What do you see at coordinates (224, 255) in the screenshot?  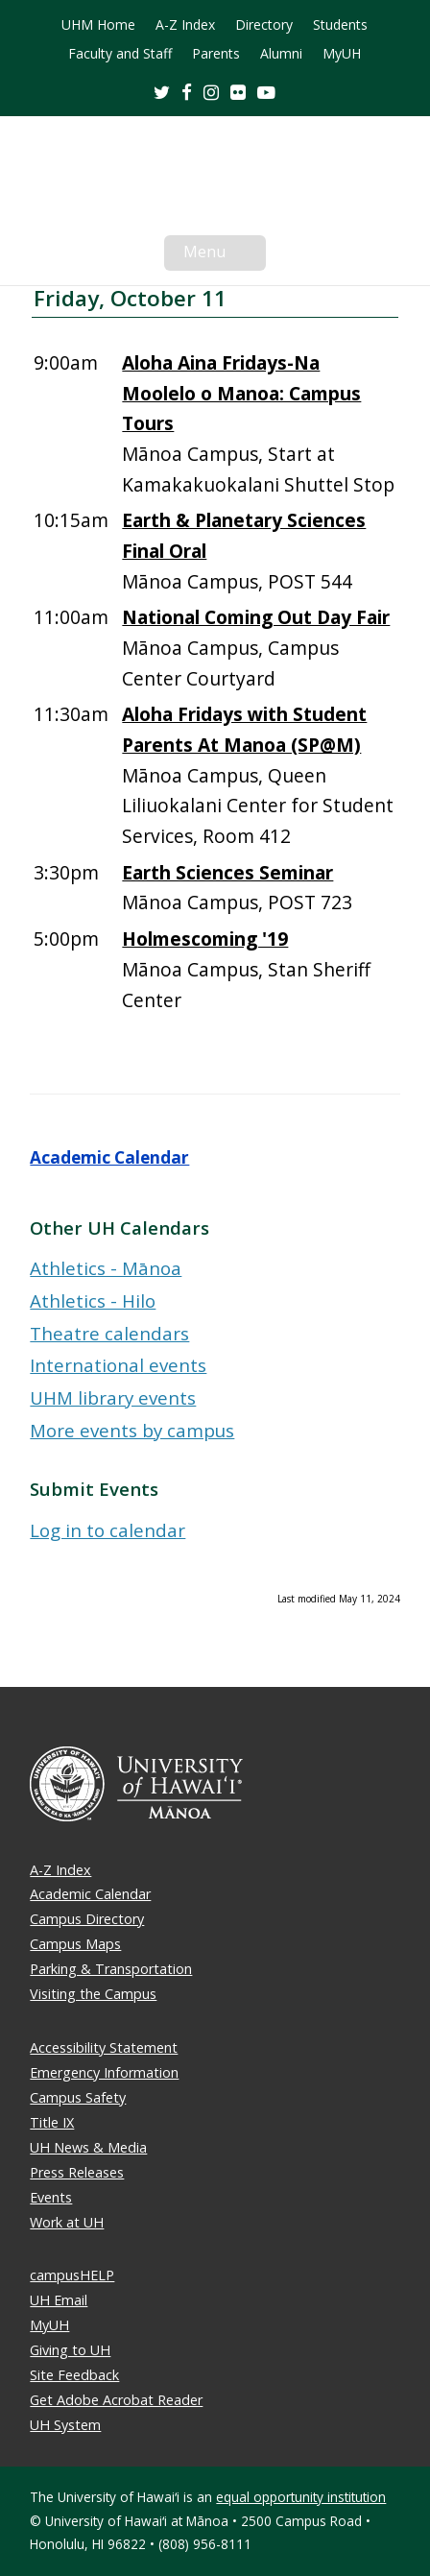 I see `Menu` at bounding box center [224, 255].